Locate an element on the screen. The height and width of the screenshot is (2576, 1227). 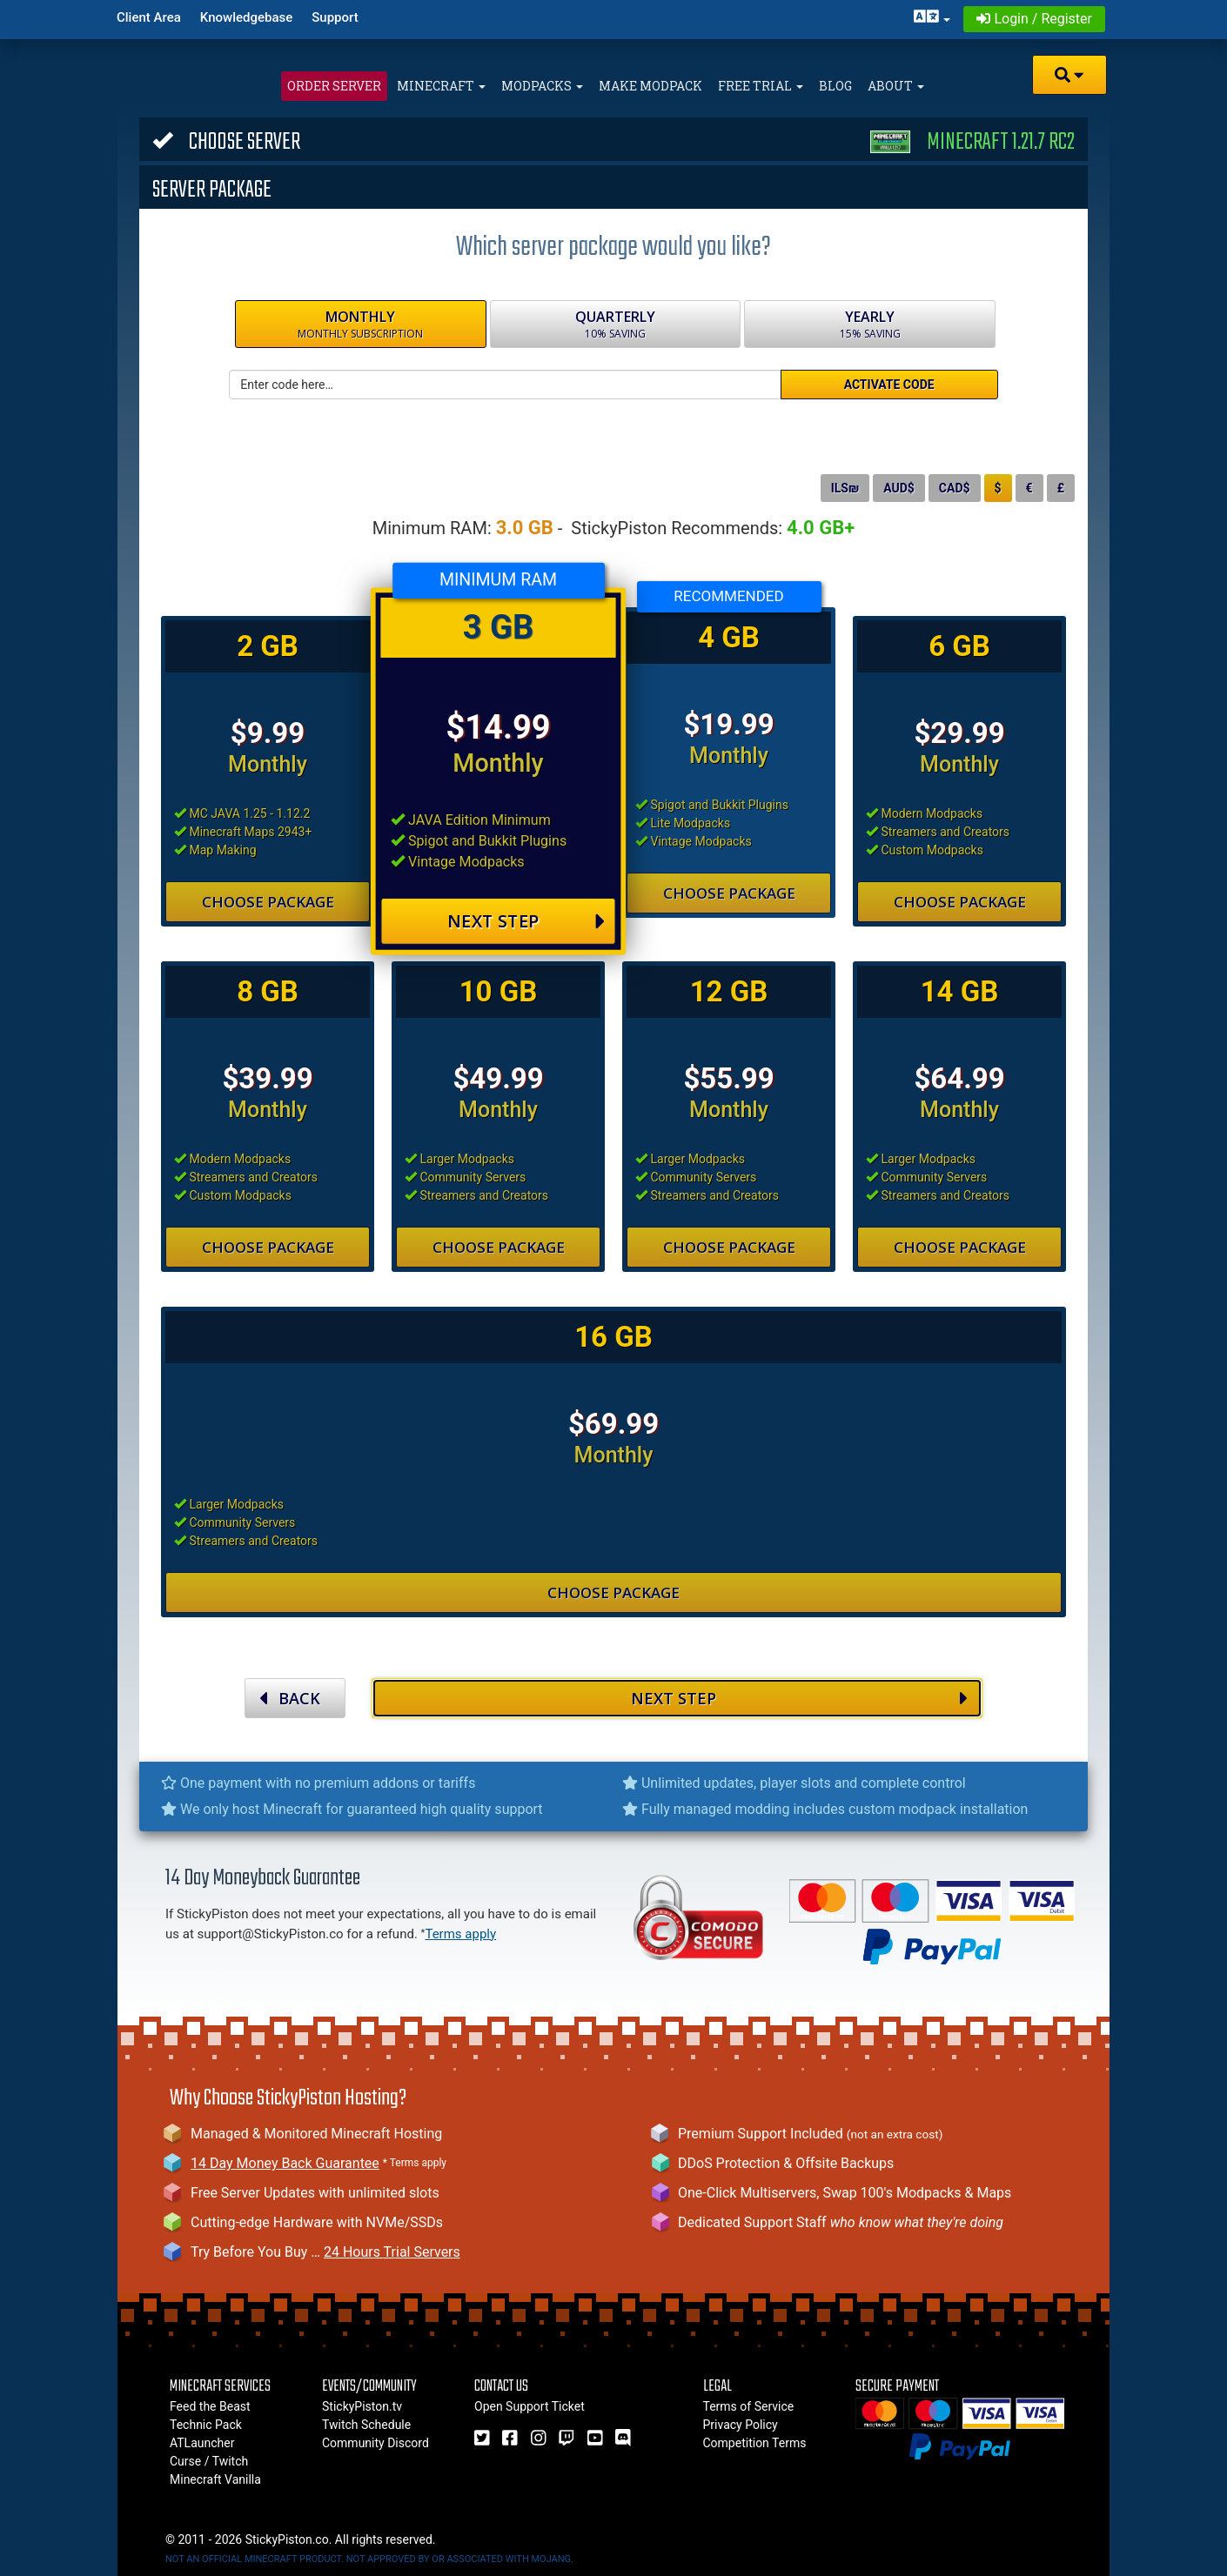
Minecraft Vanilla is located at coordinates (215, 2479).